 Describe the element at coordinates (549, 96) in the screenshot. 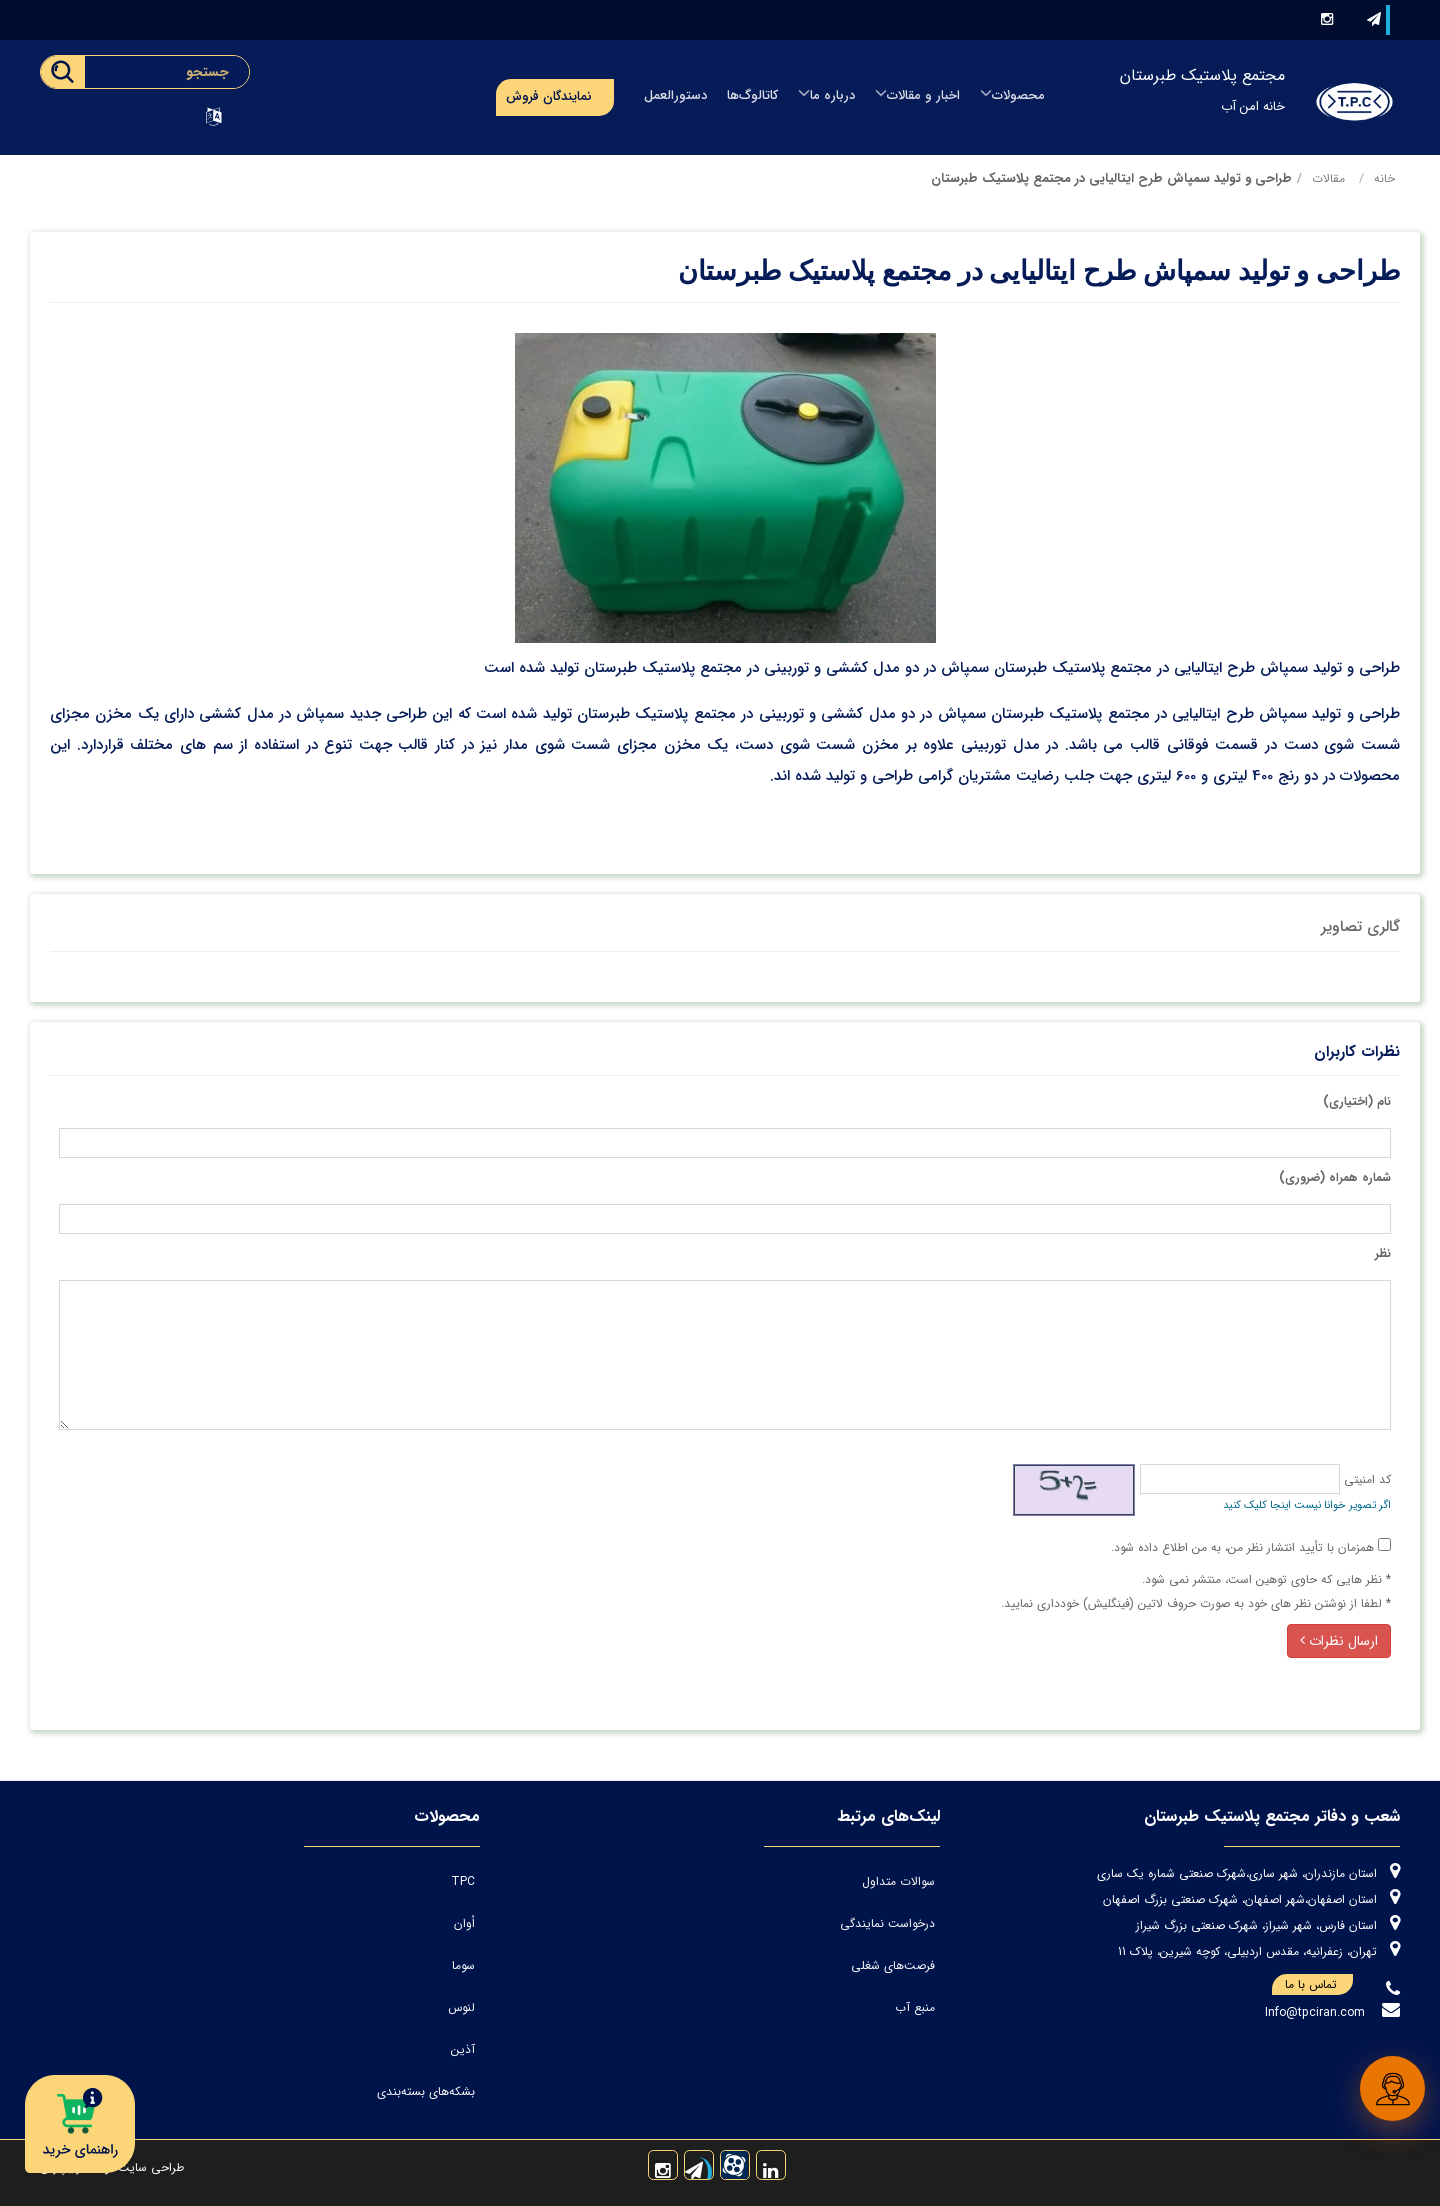

I see `نمایندگان فروش` at that location.